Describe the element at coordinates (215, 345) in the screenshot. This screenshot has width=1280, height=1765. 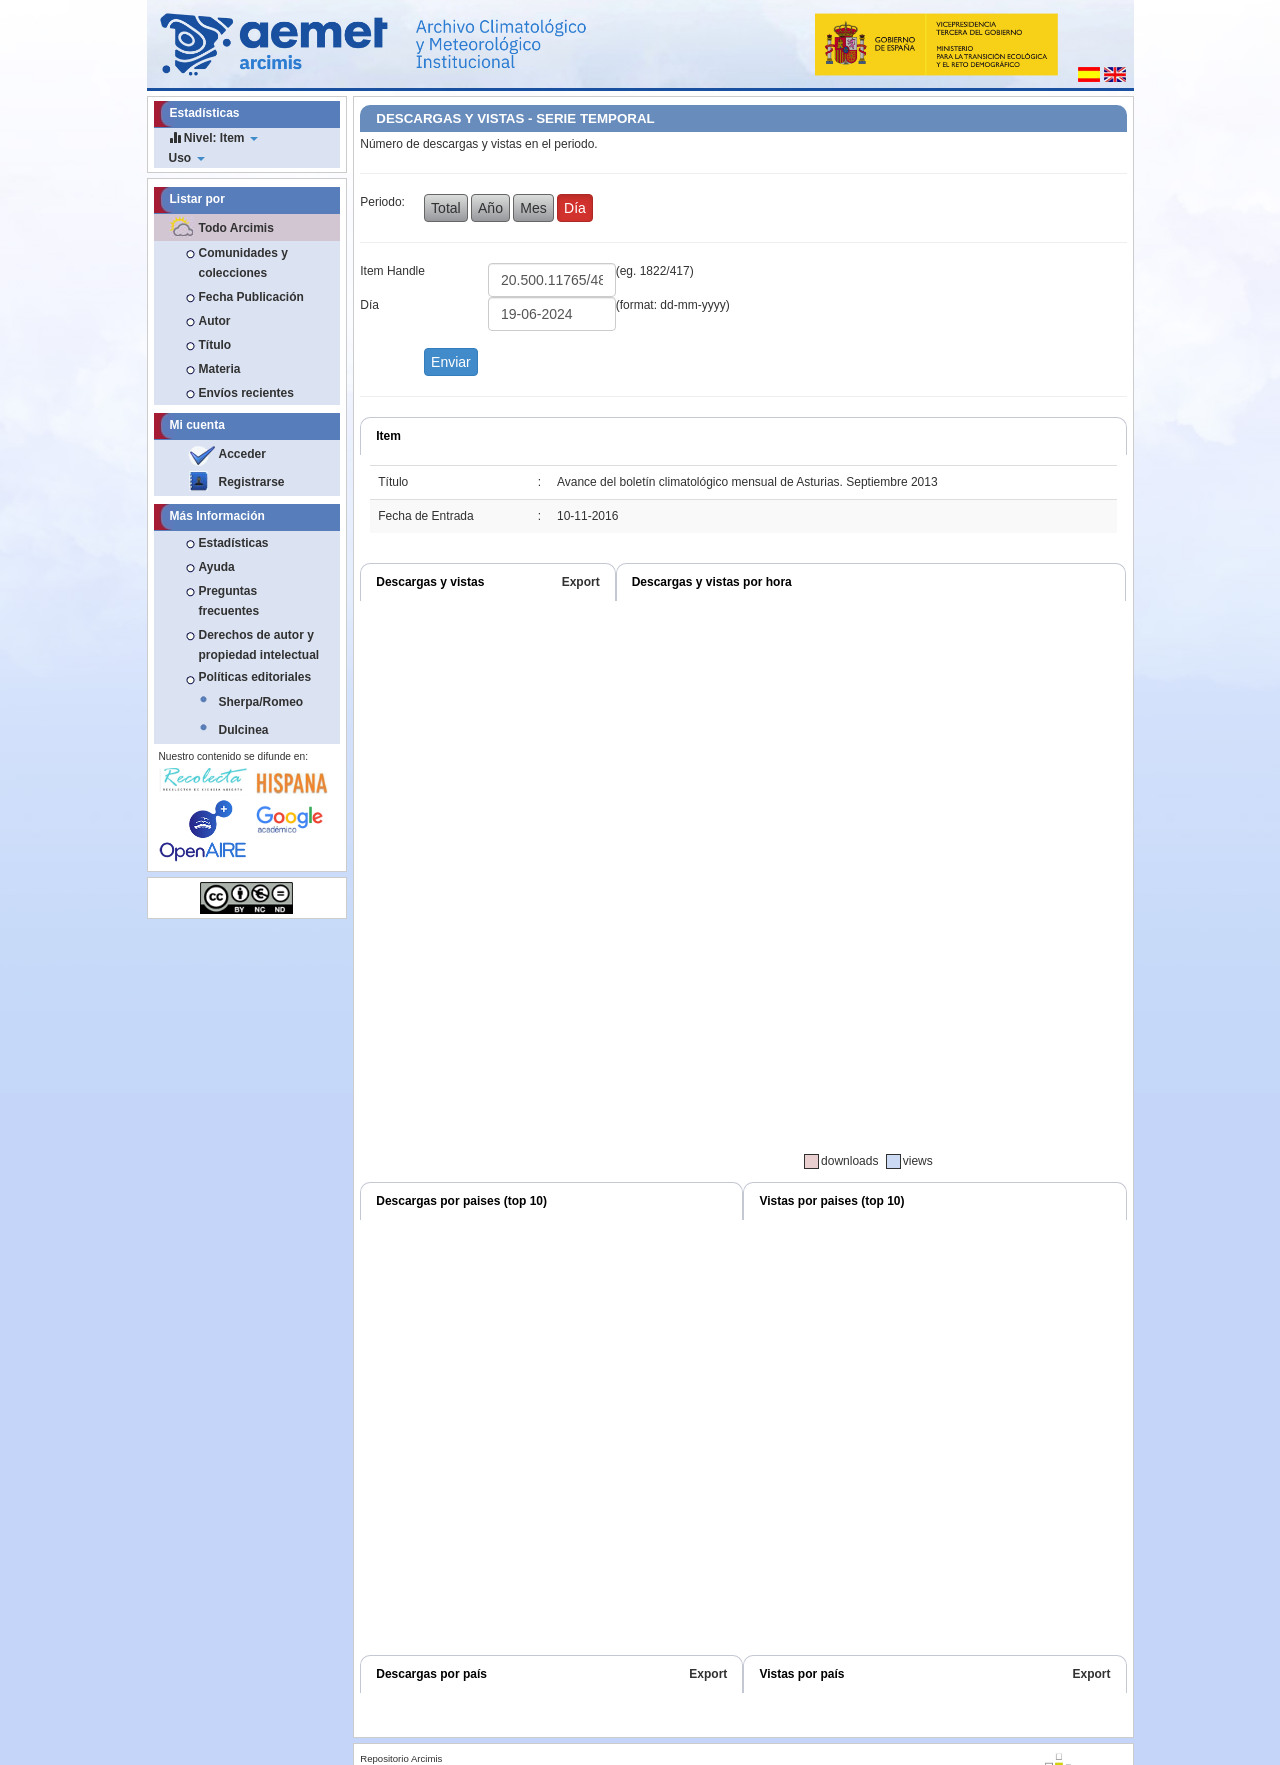
I see `Título` at that location.